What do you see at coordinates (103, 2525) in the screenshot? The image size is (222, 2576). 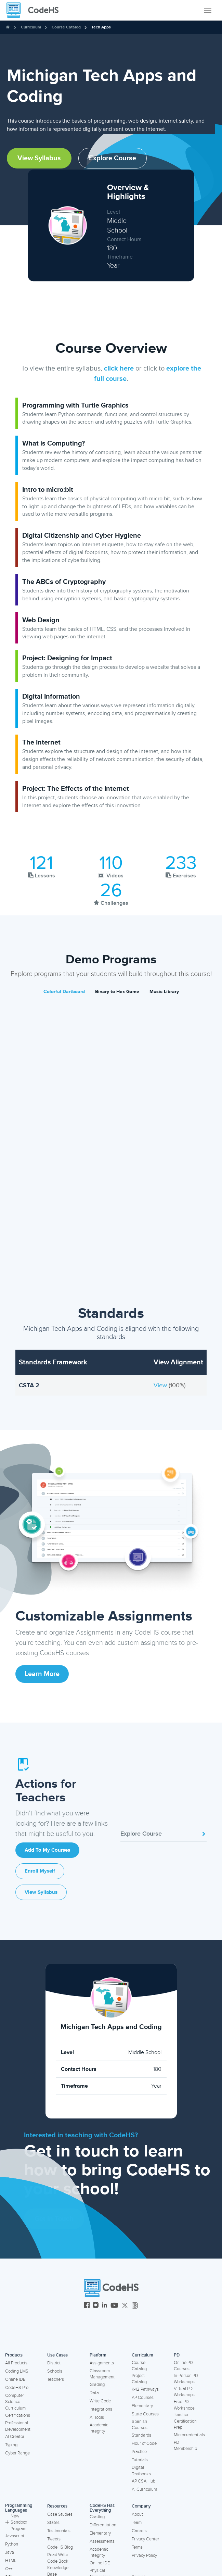 I see `Differentiation` at bounding box center [103, 2525].